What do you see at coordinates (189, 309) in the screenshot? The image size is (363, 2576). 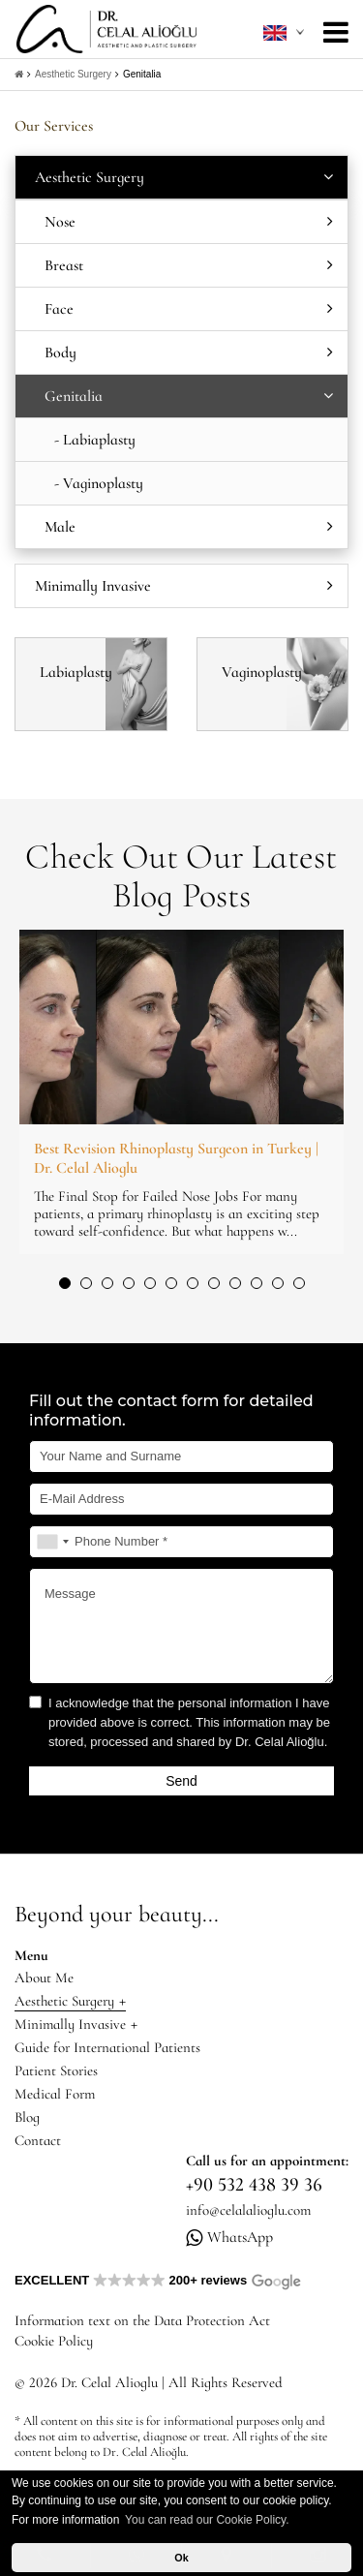 I see `Face` at bounding box center [189, 309].